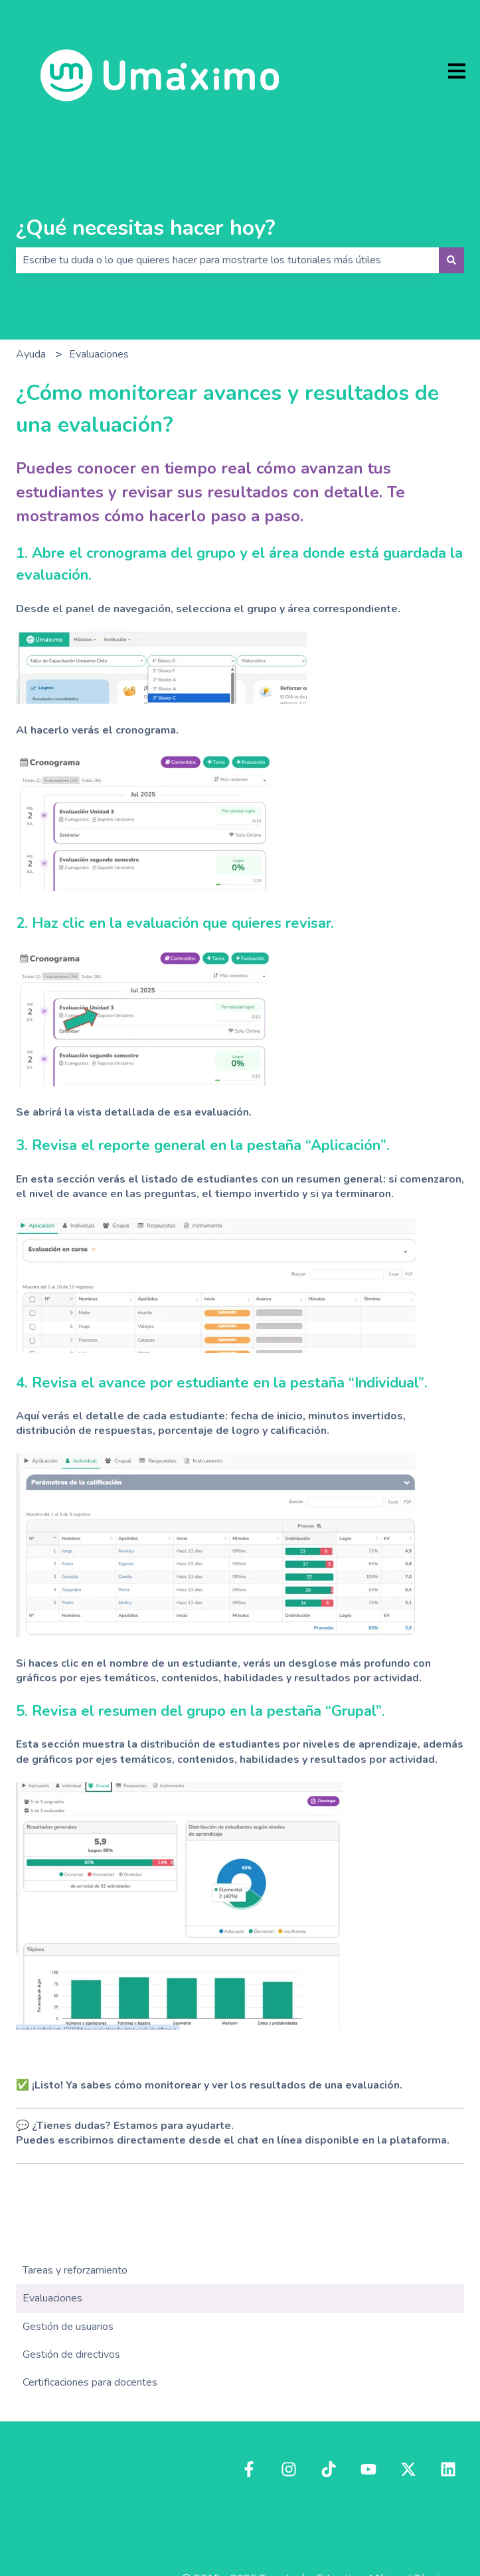 The height and width of the screenshot is (2576, 480). Describe the element at coordinates (249, 2469) in the screenshot. I see `[Síguenos en Facebook]` at that location.